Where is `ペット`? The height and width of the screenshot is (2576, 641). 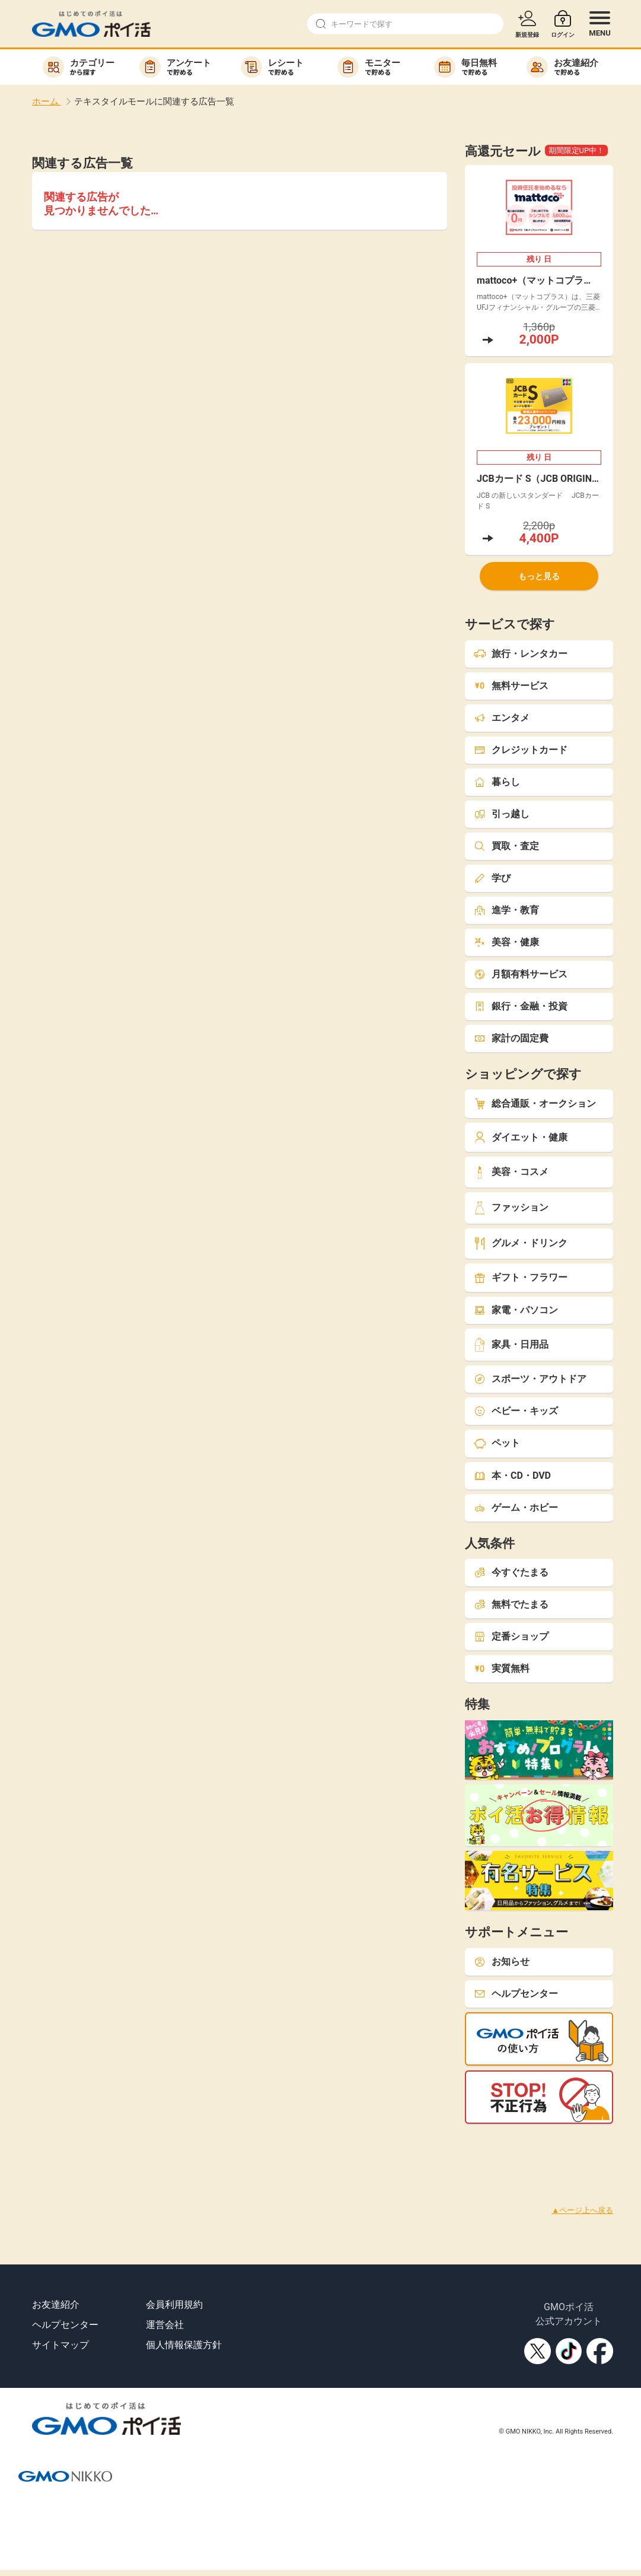 ペット is located at coordinates (497, 1443).